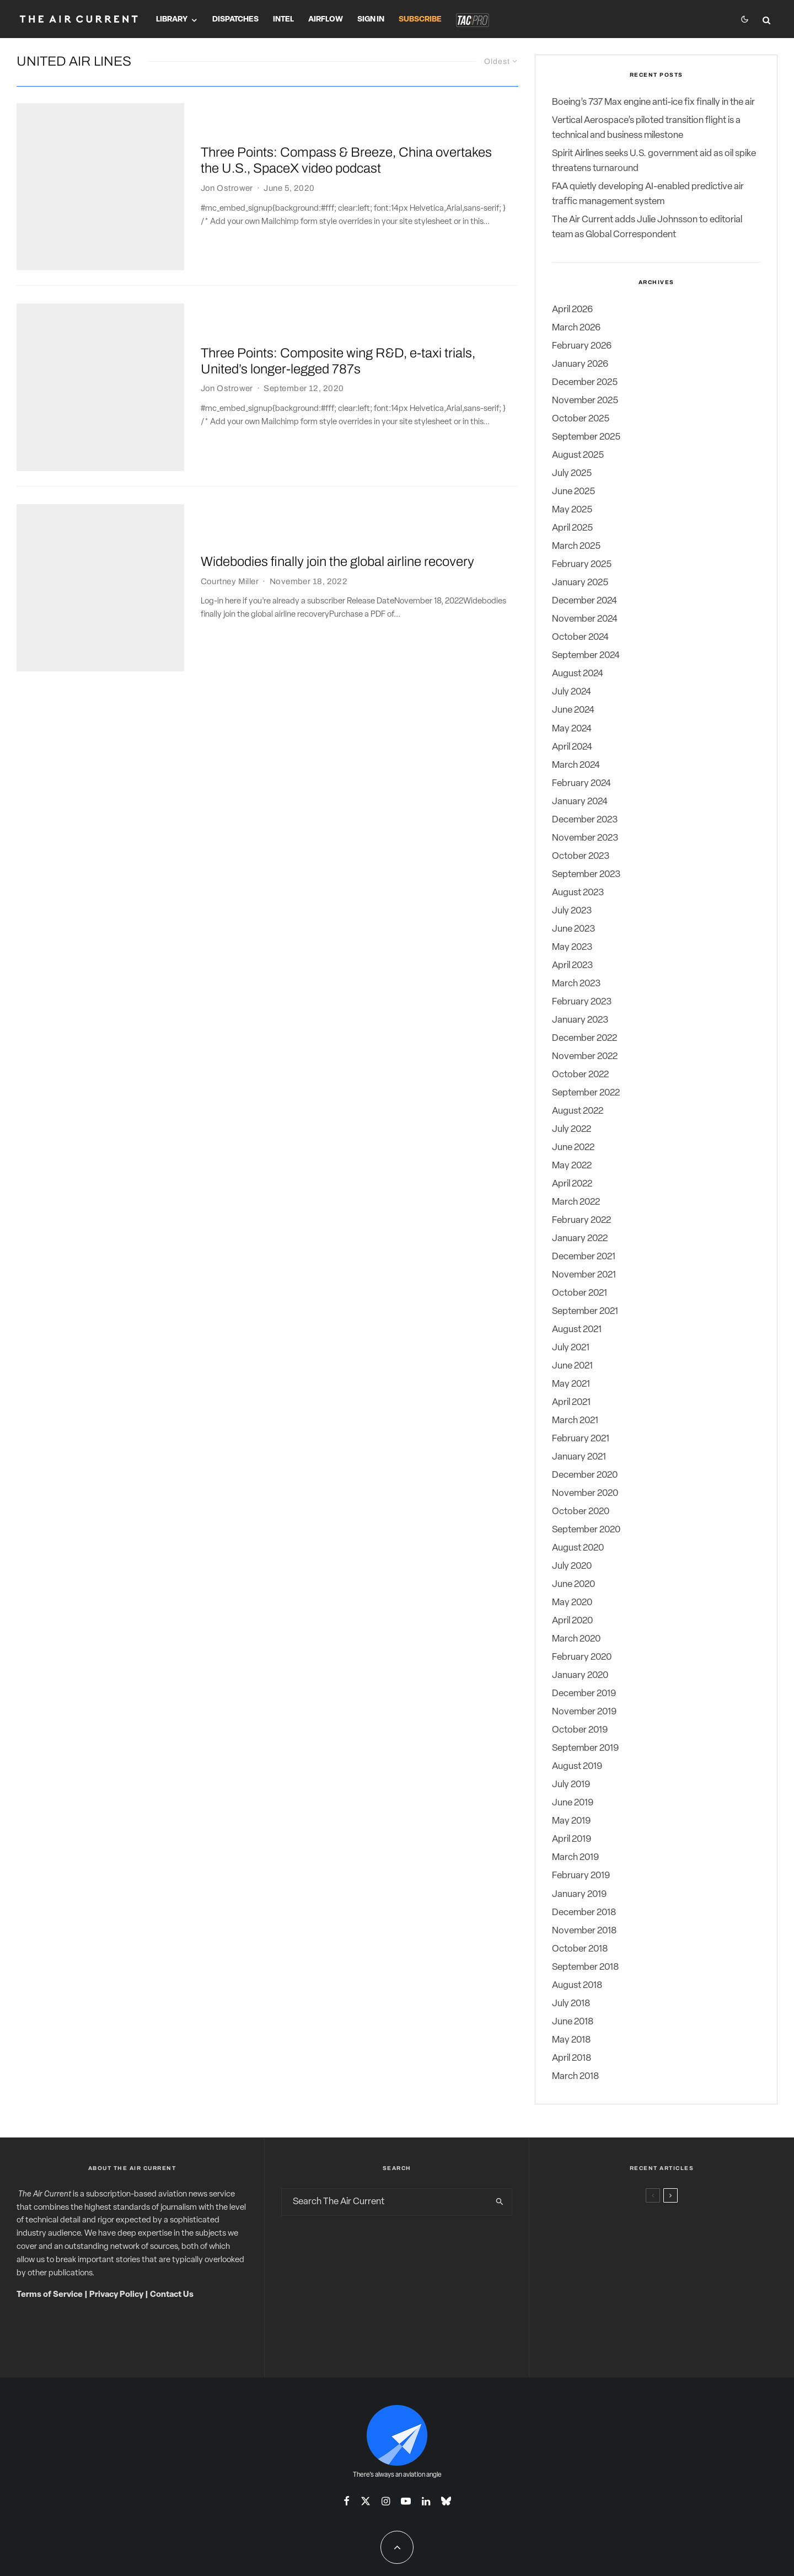  What do you see at coordinates (572, 1366) in the screenshot?
I see `June 2021` at bounding box center [572, 1366].